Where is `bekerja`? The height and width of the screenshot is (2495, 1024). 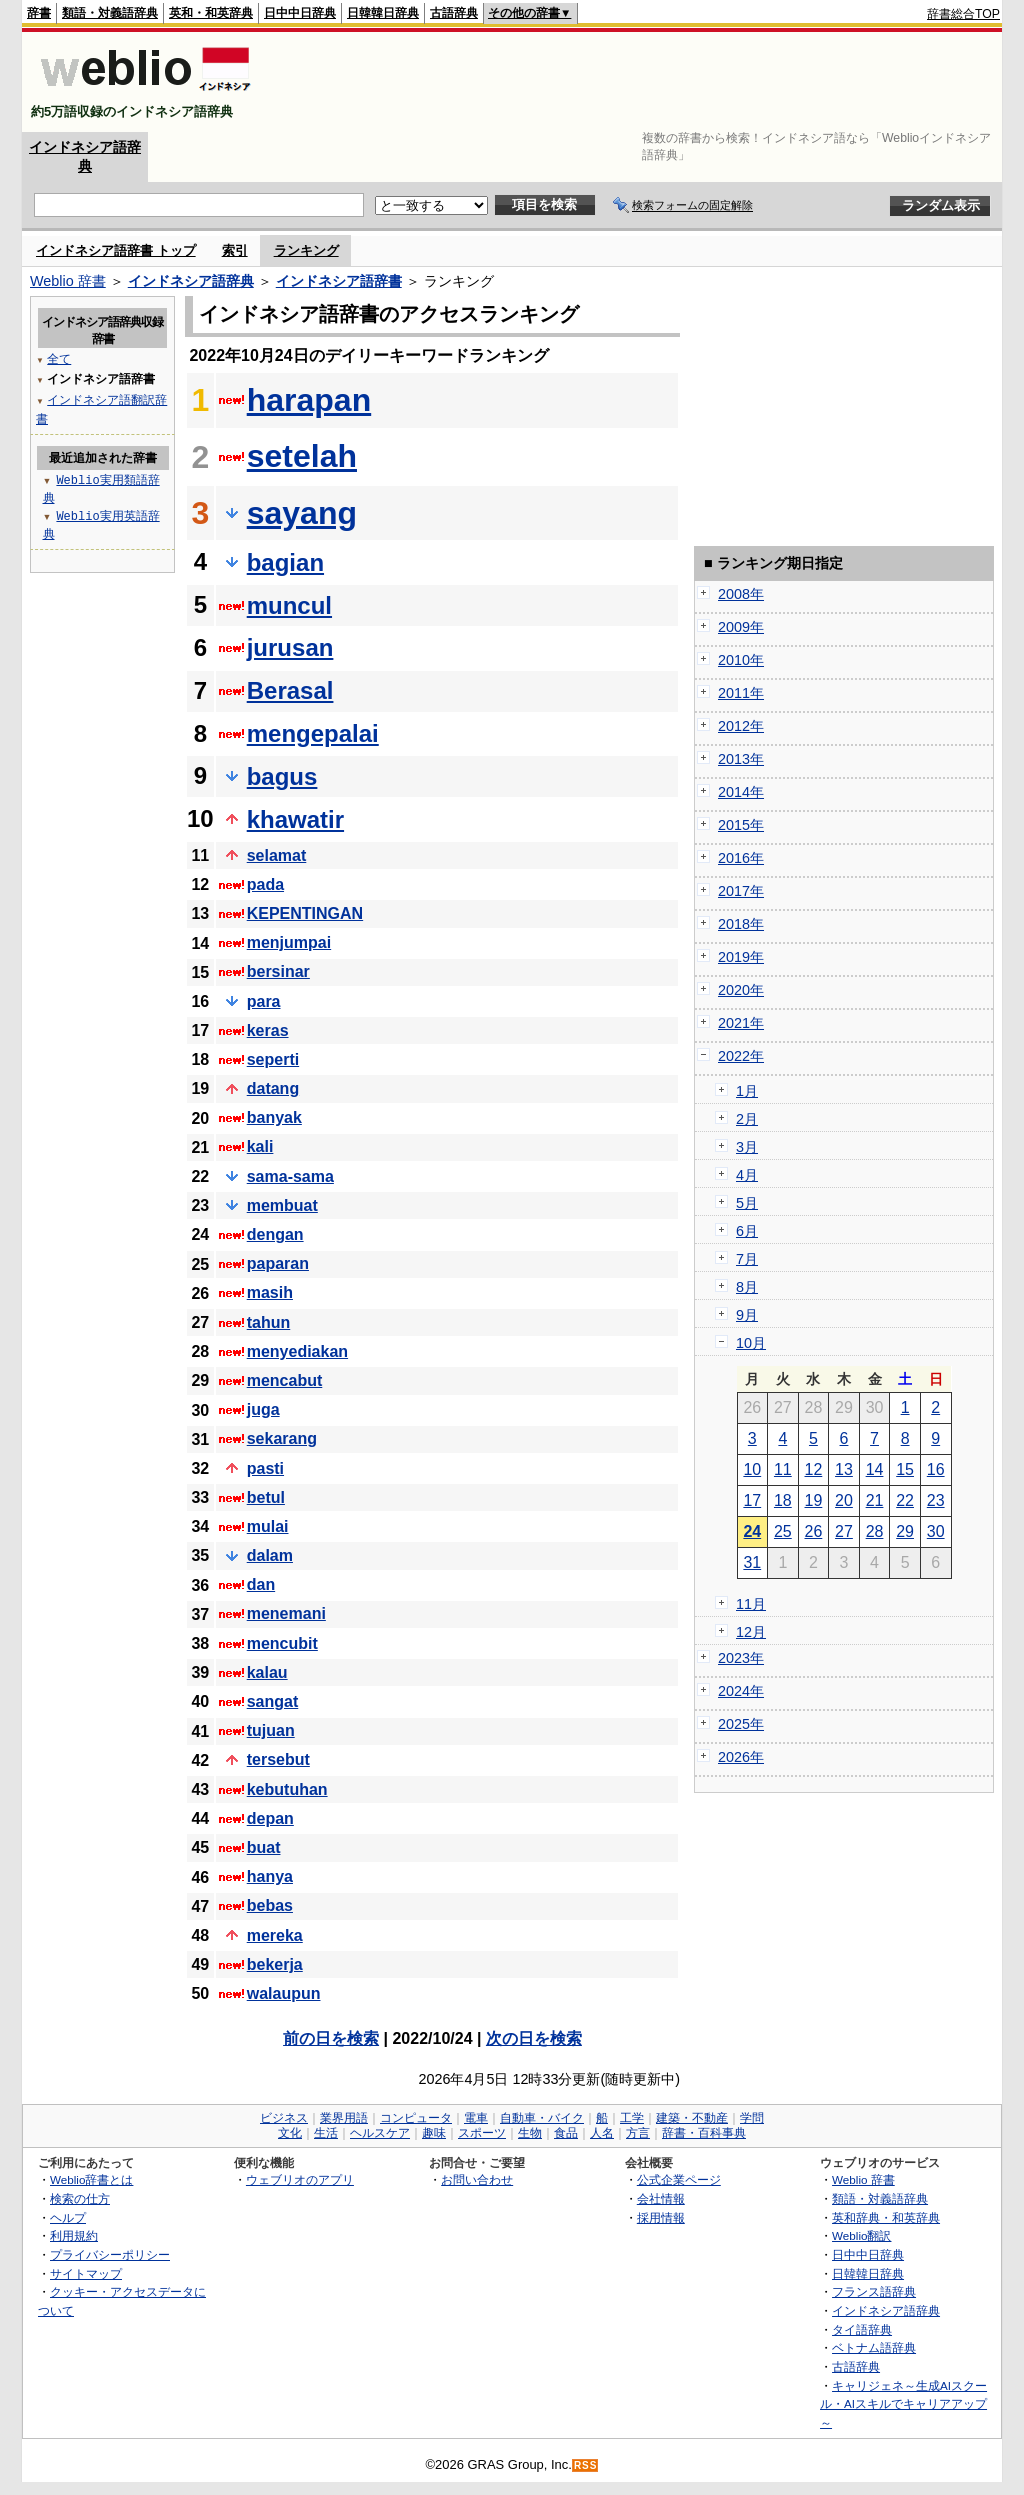
bekerja is located at coordinates (275, 1964).